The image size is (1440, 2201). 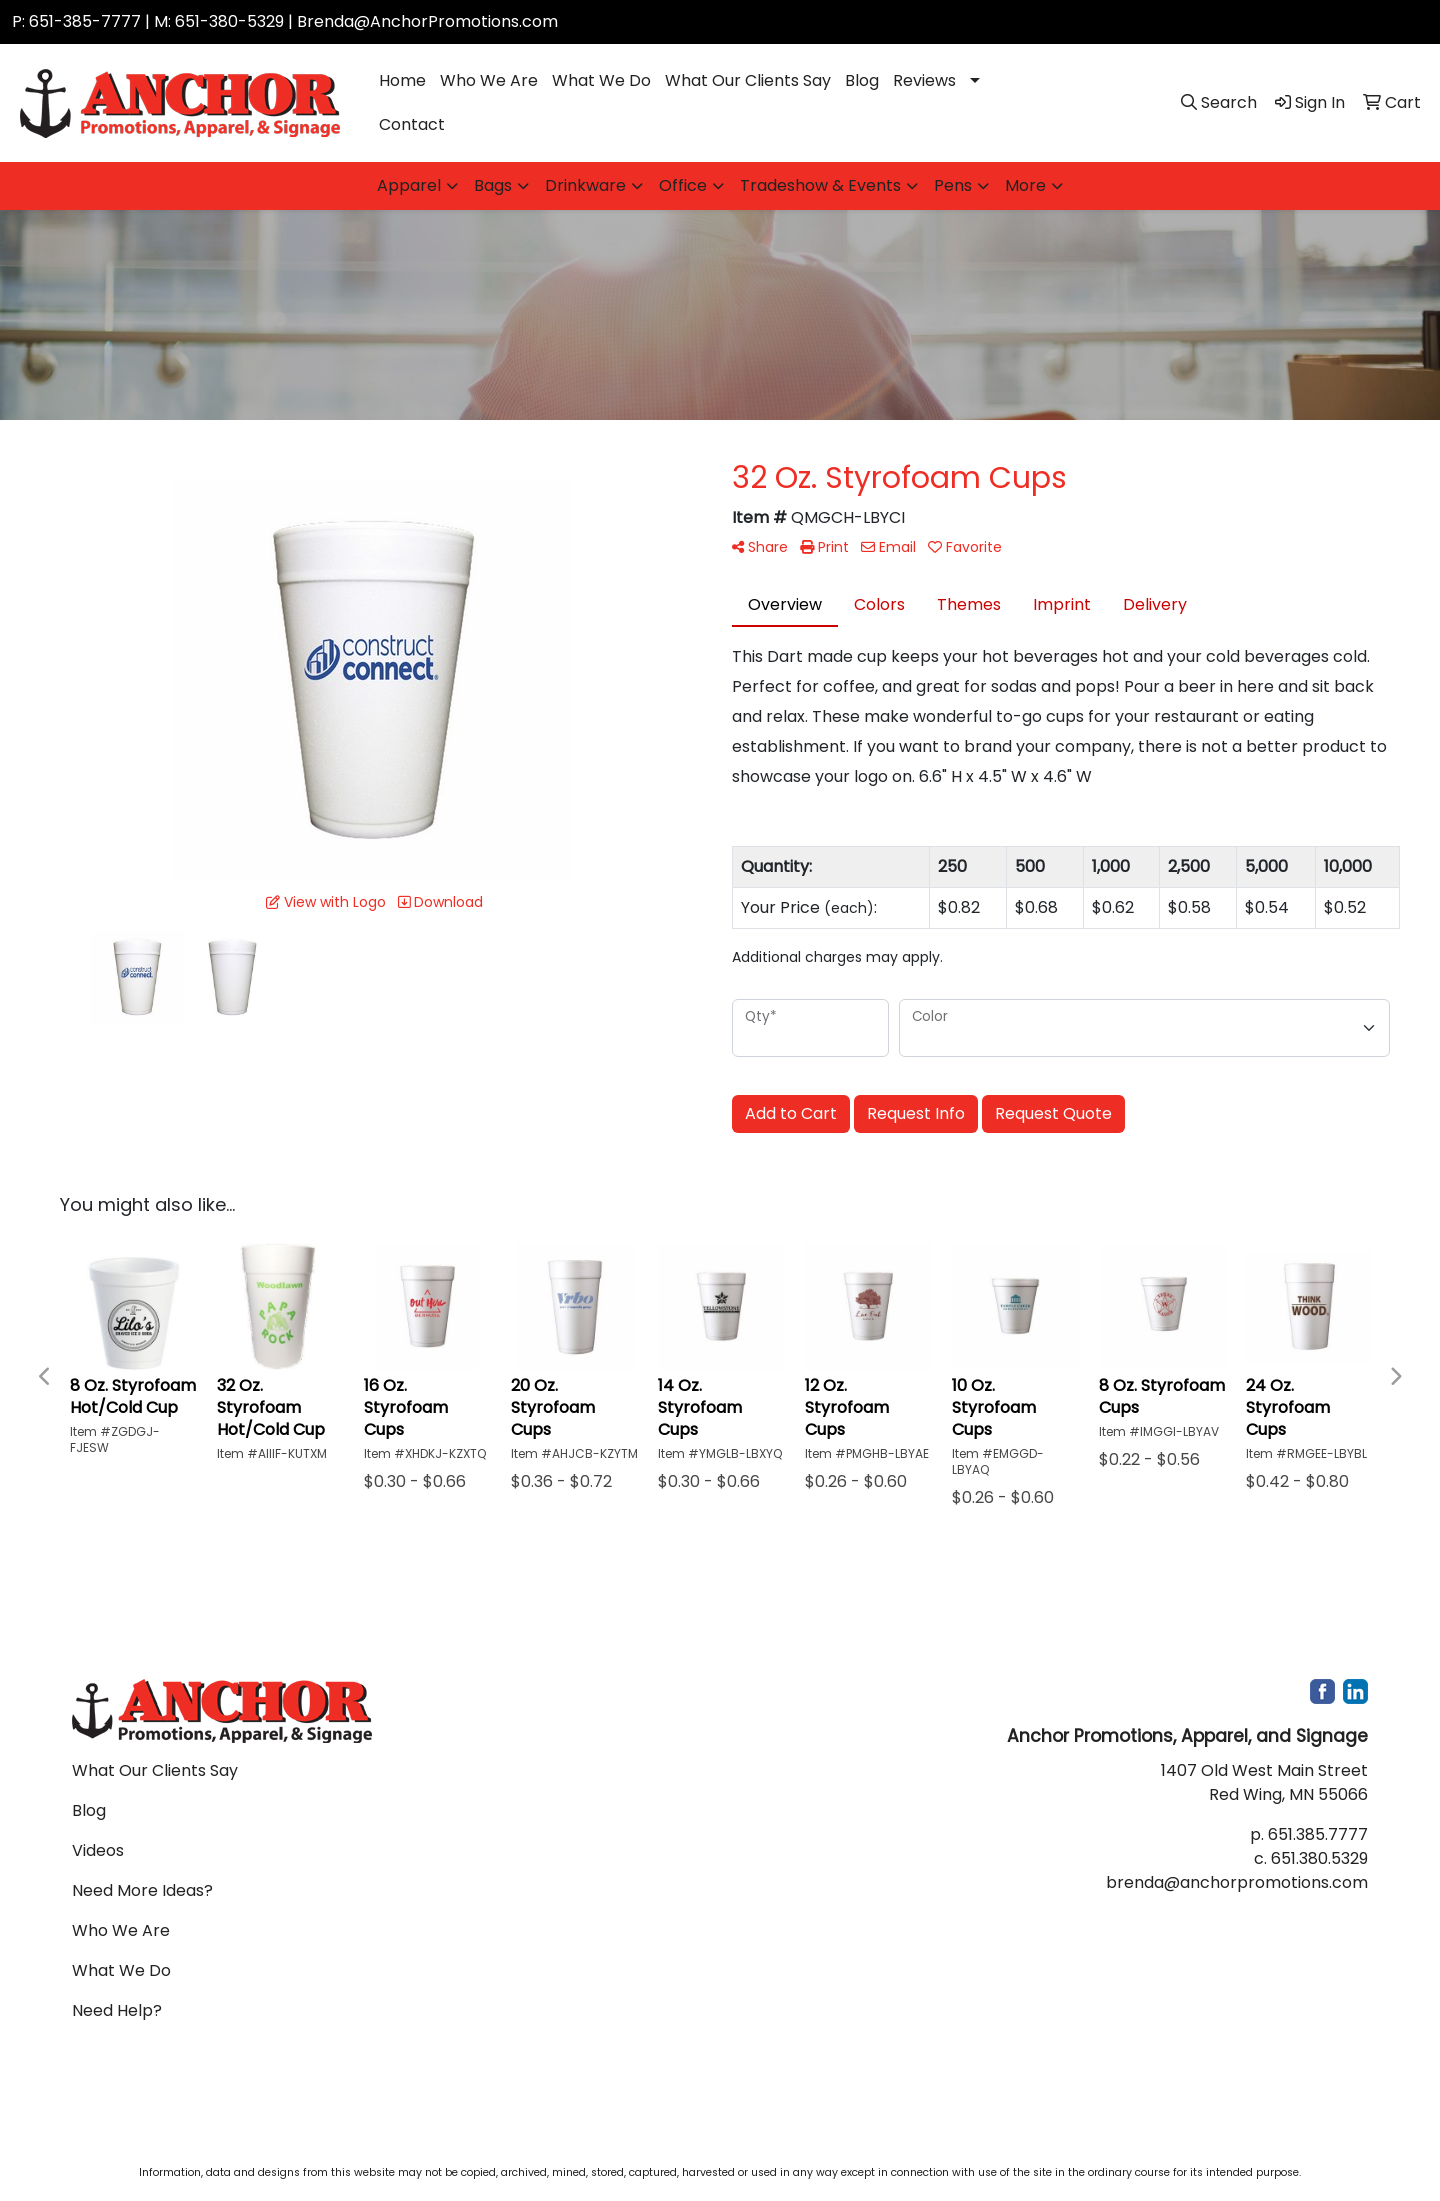 What do you see at coordinates (1318, 1834) in the screenshot?
I see `651.385.7777` at bounding box center [1318, 1834].